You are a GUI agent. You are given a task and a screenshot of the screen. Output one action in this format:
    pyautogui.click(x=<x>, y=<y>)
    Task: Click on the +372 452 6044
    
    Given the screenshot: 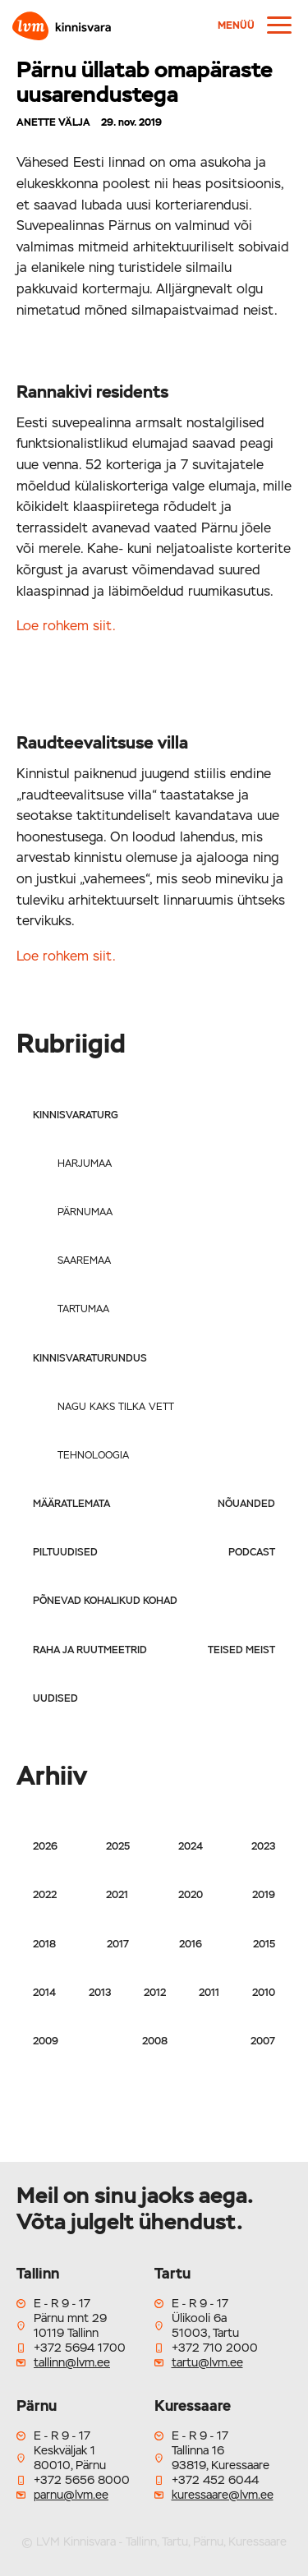 What is the action you would take?
    pyautogui.click(x=215, y=2479)
    